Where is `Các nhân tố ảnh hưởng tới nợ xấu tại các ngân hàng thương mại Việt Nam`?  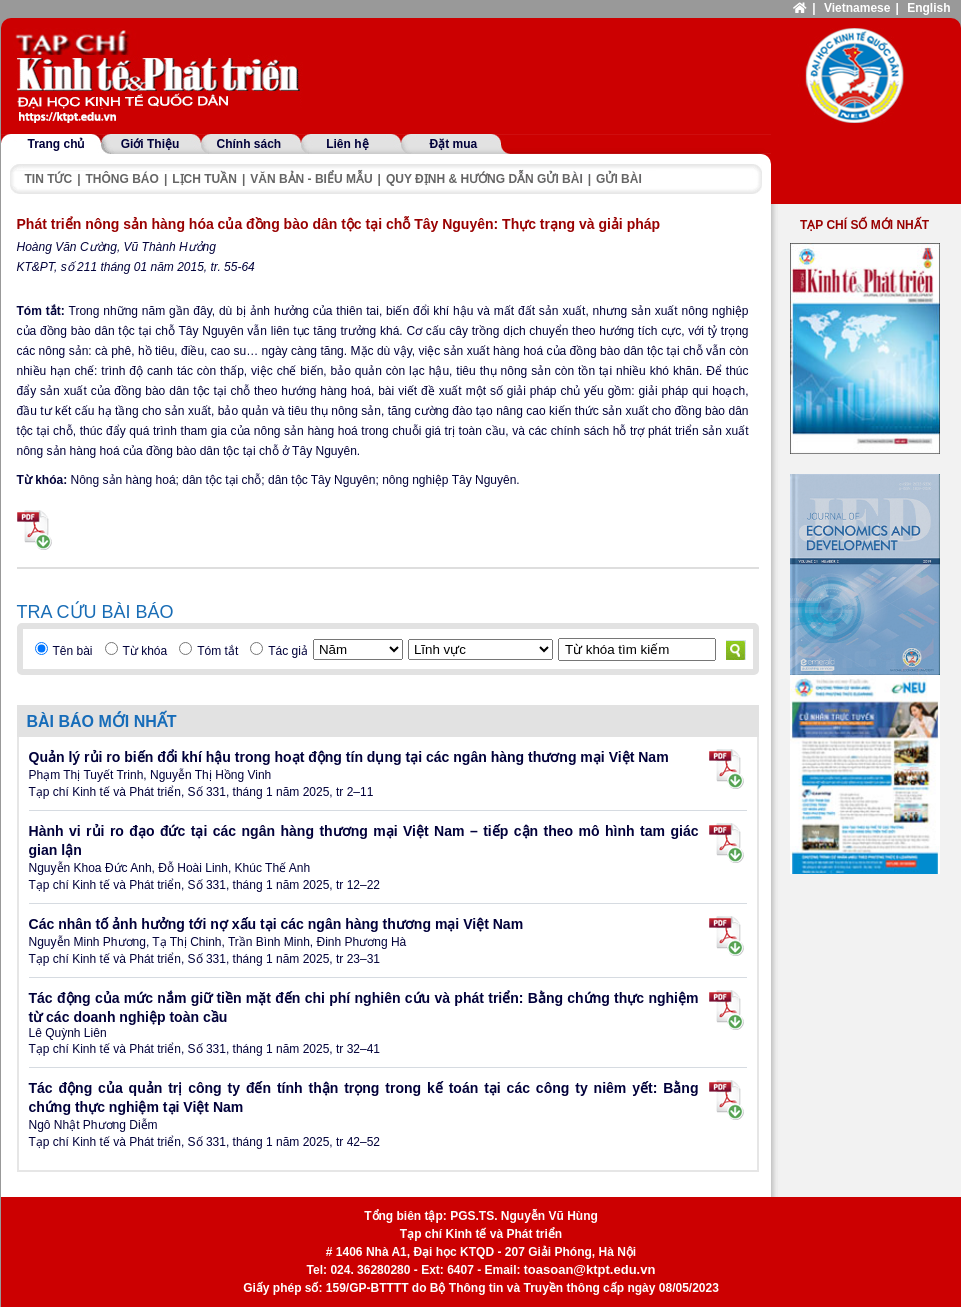
Các nhân tố ảnh hưởng tới nợ xấu tại các ngân hàng thương mại Việt Nam is located at coordinates (276, 924).